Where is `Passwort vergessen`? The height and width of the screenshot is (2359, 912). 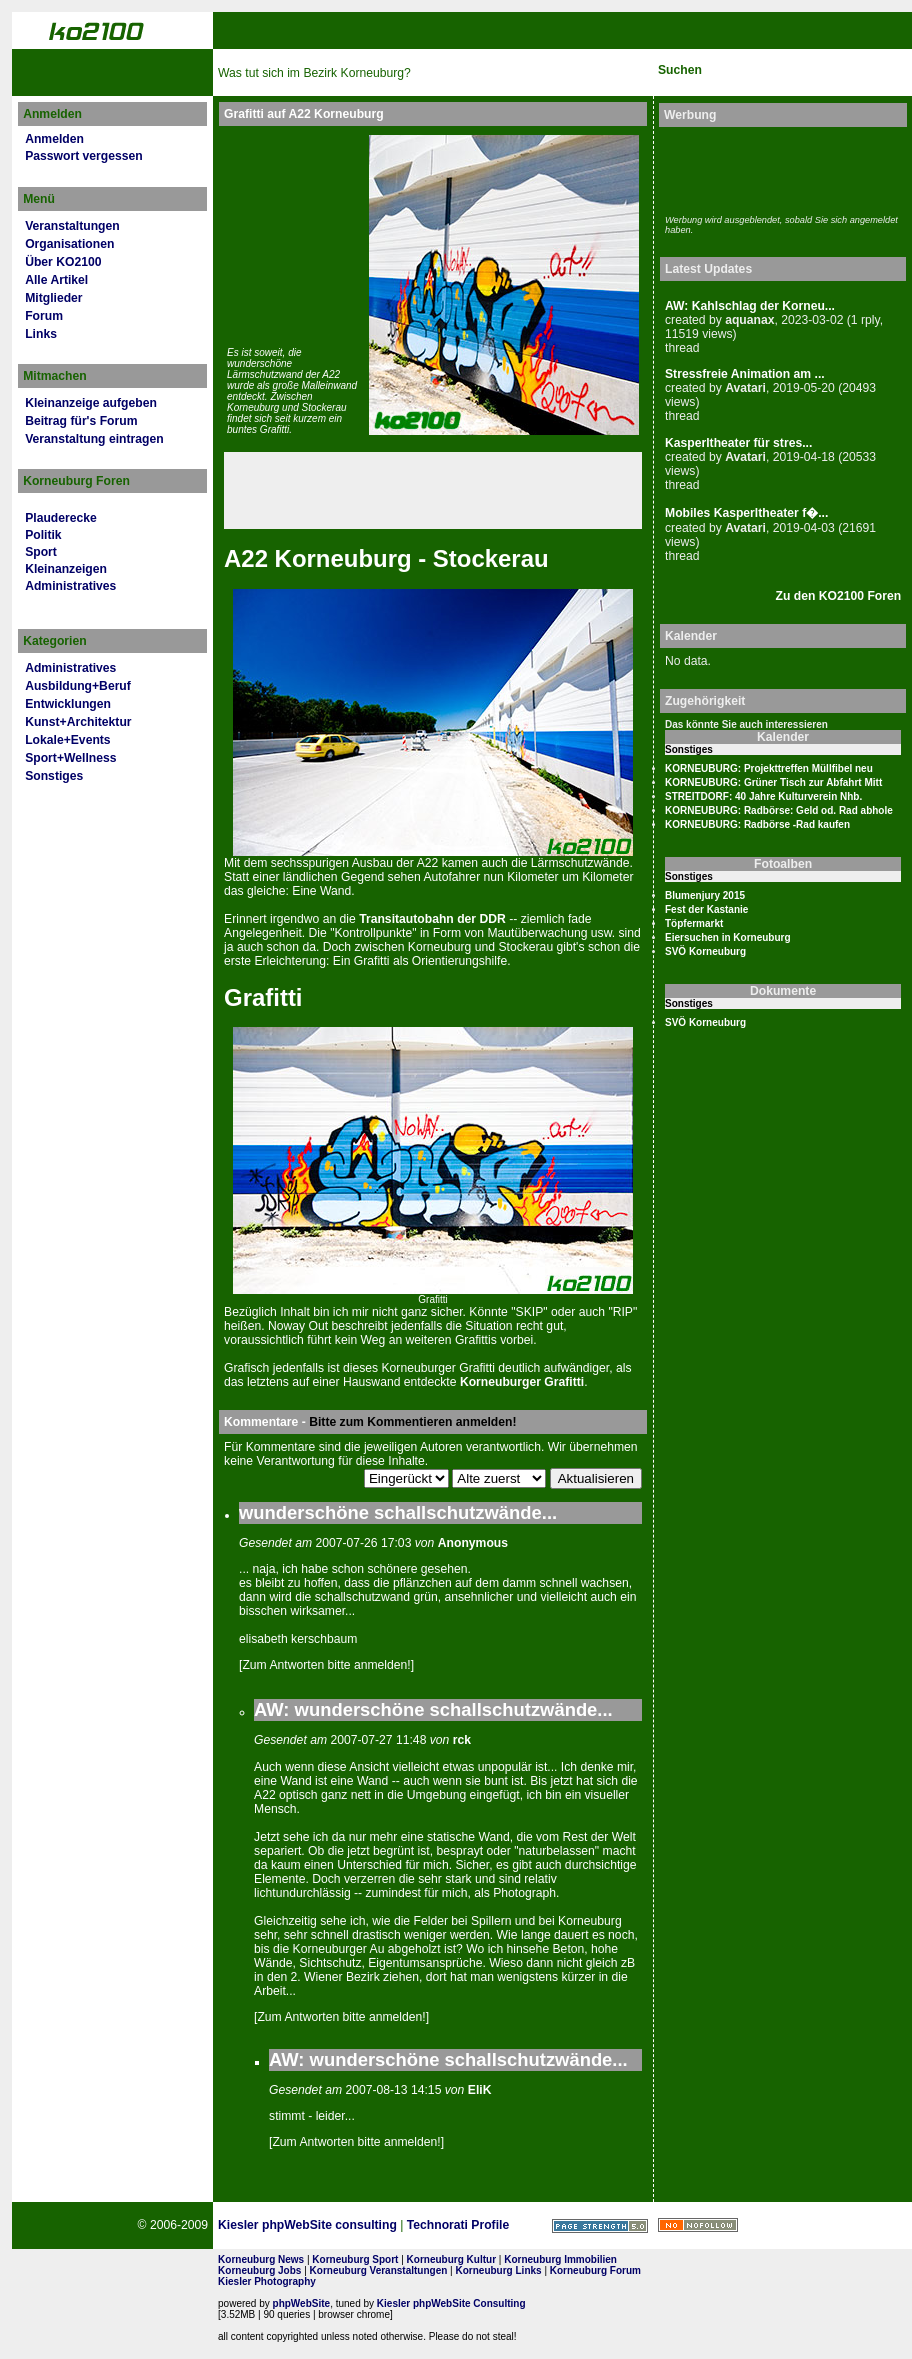 Passwort vergessen is located at coordinates (84, 156).